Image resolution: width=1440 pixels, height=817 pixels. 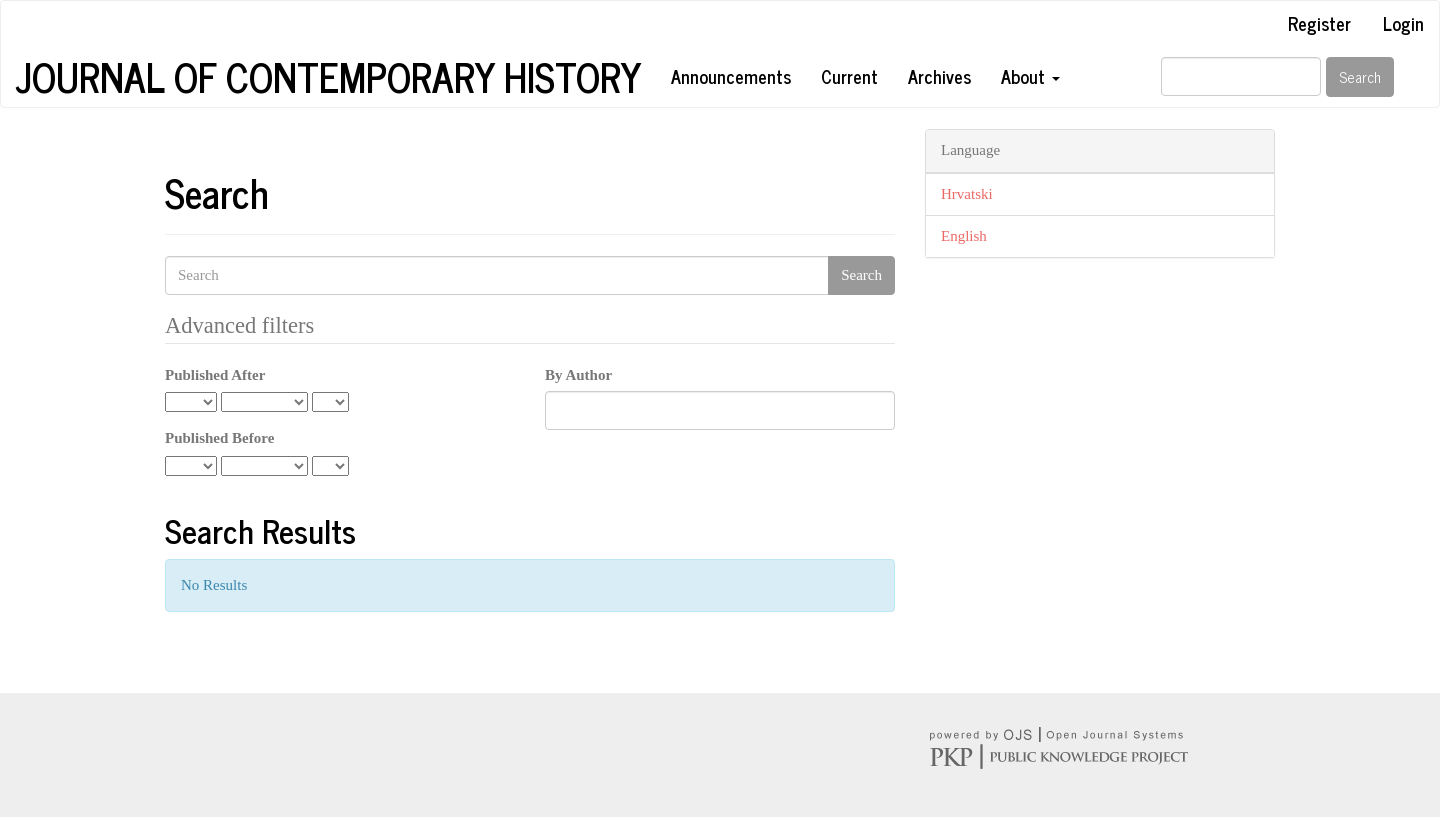 What do you see at coordinates (1360, 76) in the screenshot?
I see `Search` at bounding box center [1360, 76].